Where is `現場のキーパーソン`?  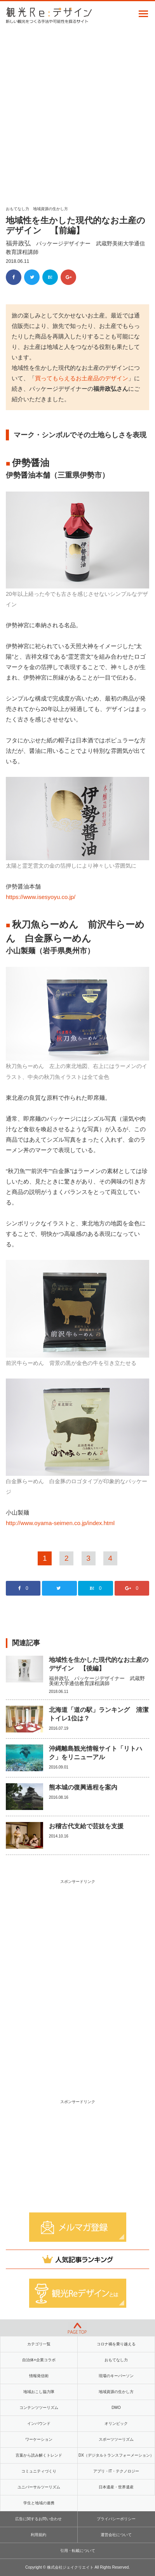
現場のキーパーソン is located at coordinates (116, 2376).